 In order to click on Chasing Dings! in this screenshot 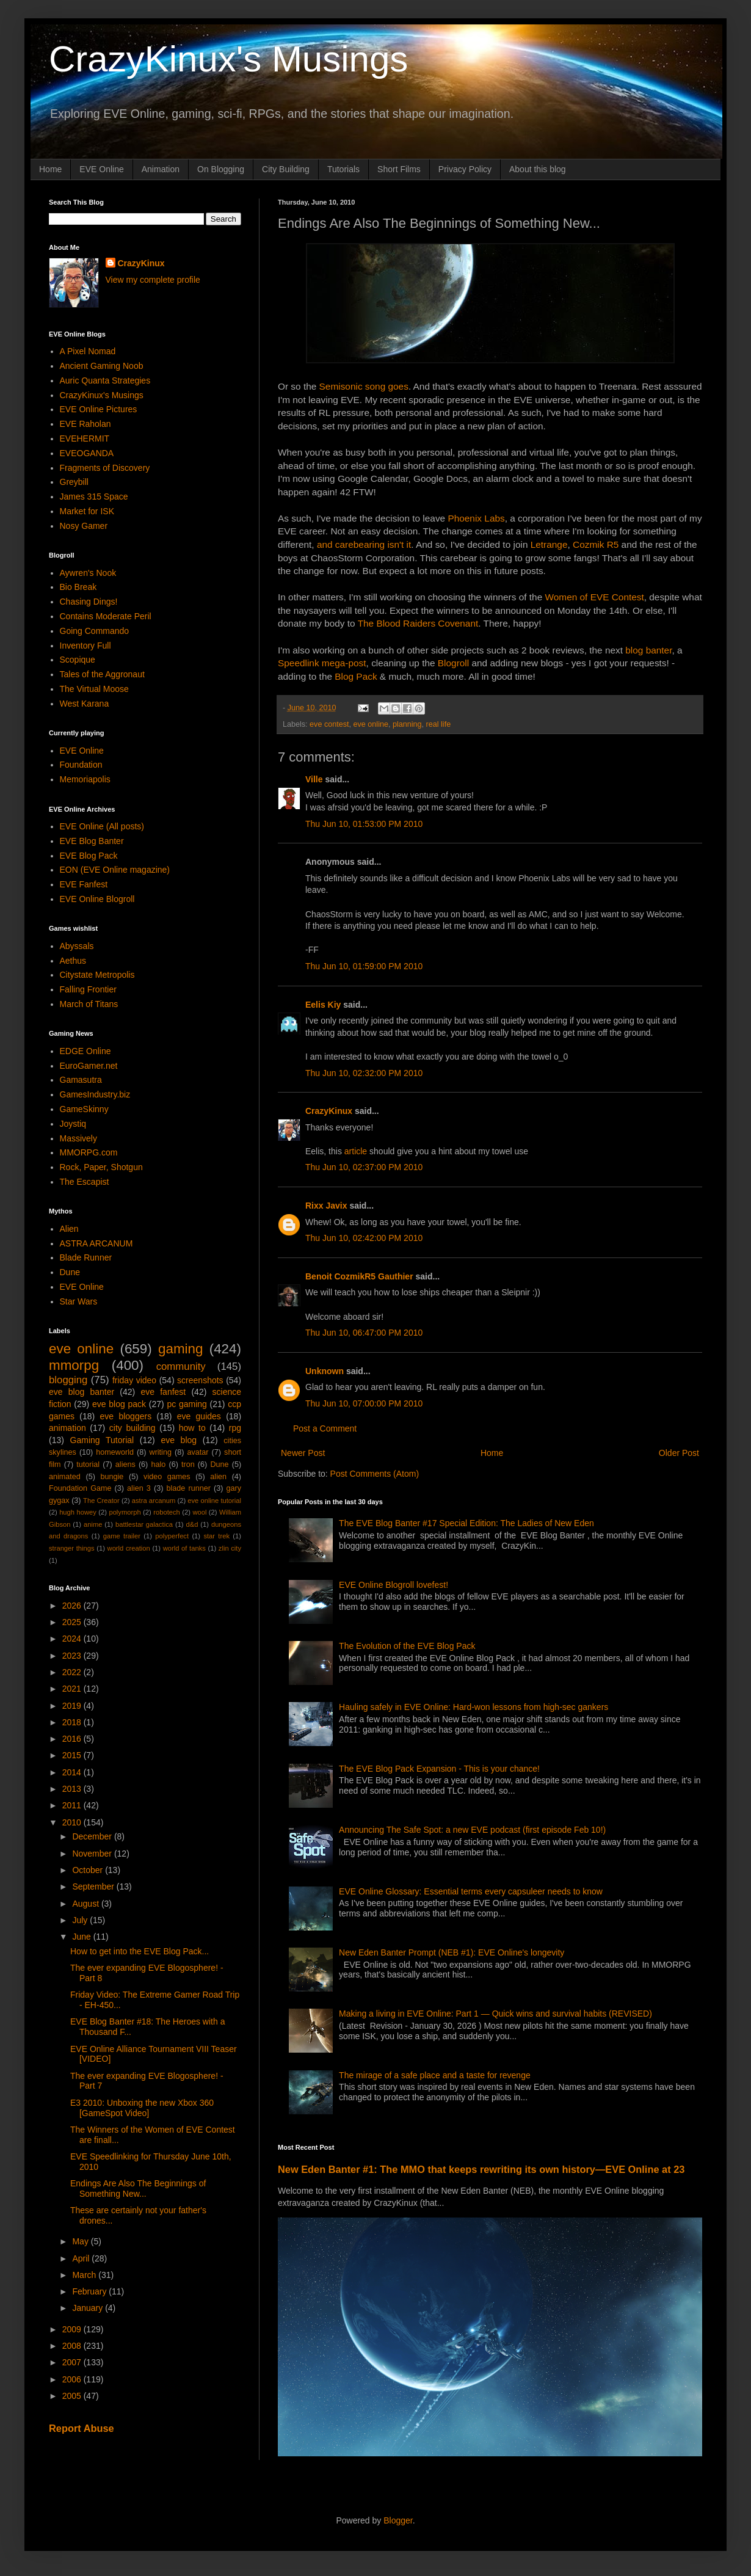, I will do `click(89, 601)`.